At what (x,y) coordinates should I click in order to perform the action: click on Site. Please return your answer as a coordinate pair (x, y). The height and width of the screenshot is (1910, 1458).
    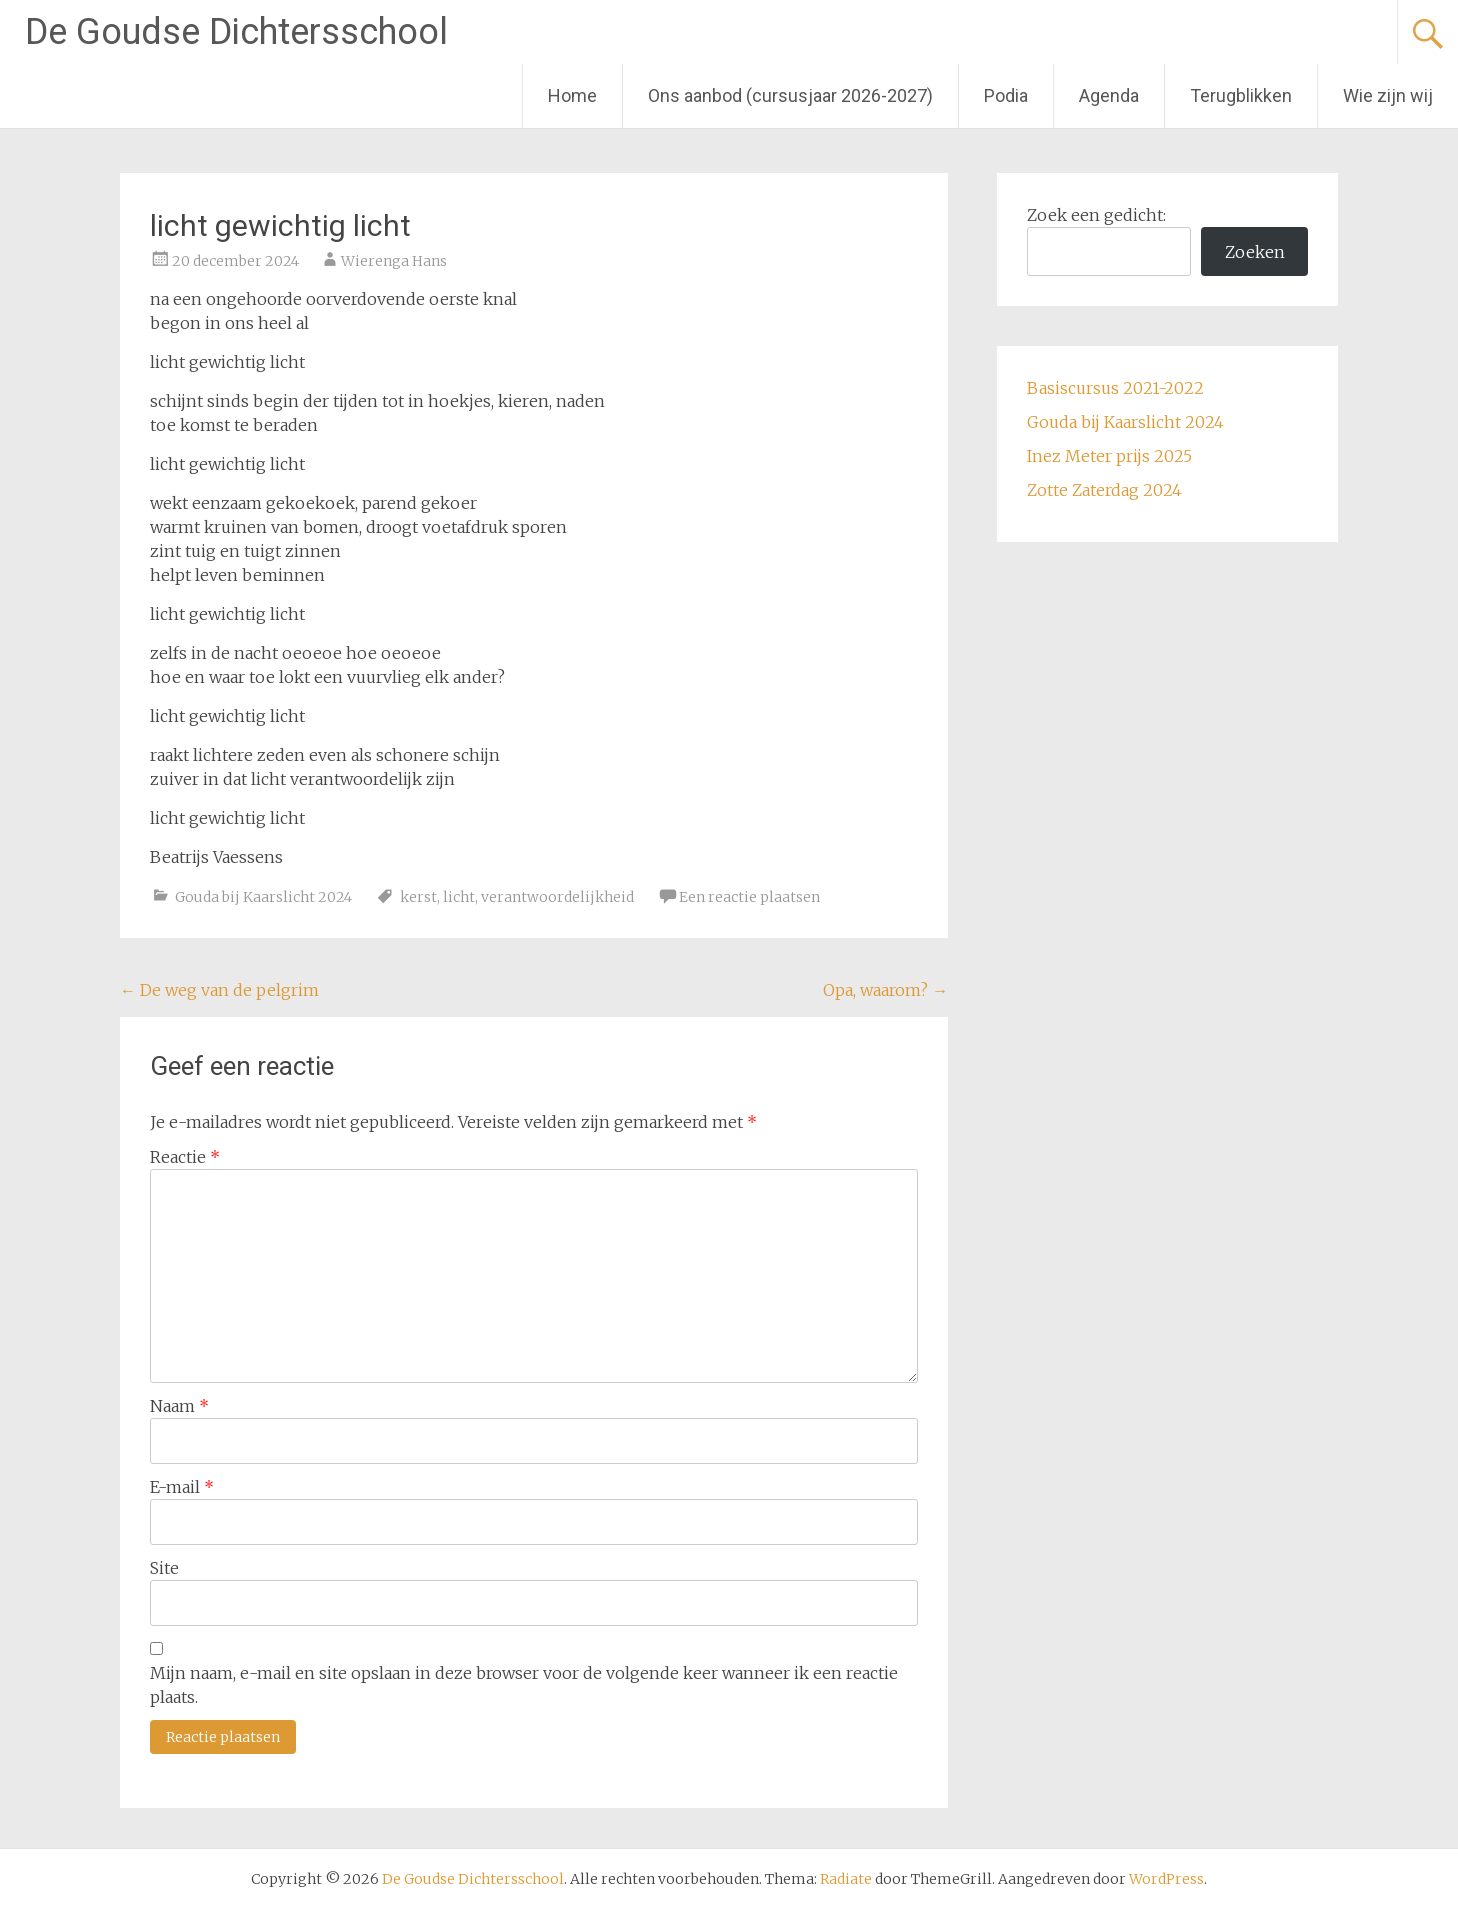
    Looking at the image, I should click on (164, 1568).